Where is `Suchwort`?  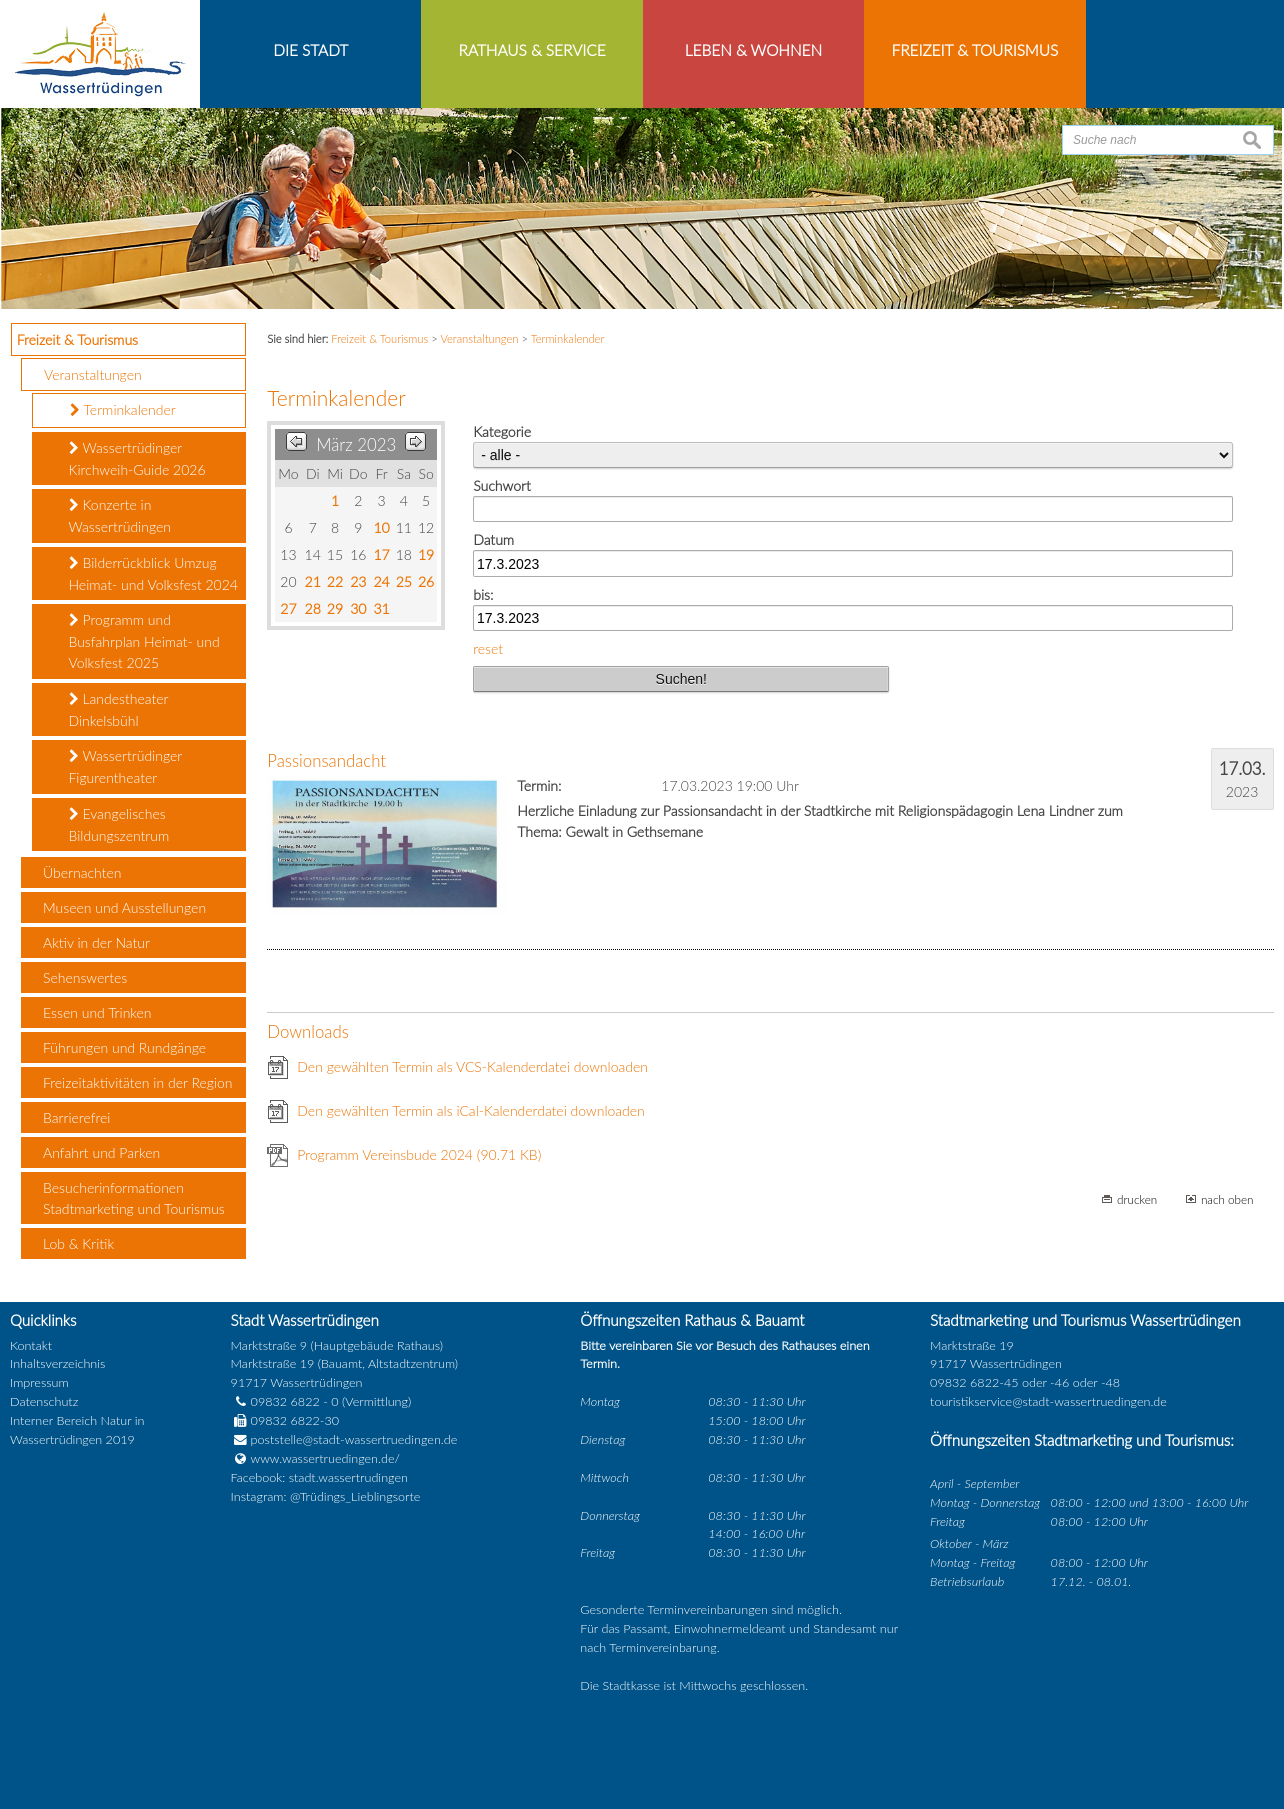 Suchwort is located at coordinates (501, 485).